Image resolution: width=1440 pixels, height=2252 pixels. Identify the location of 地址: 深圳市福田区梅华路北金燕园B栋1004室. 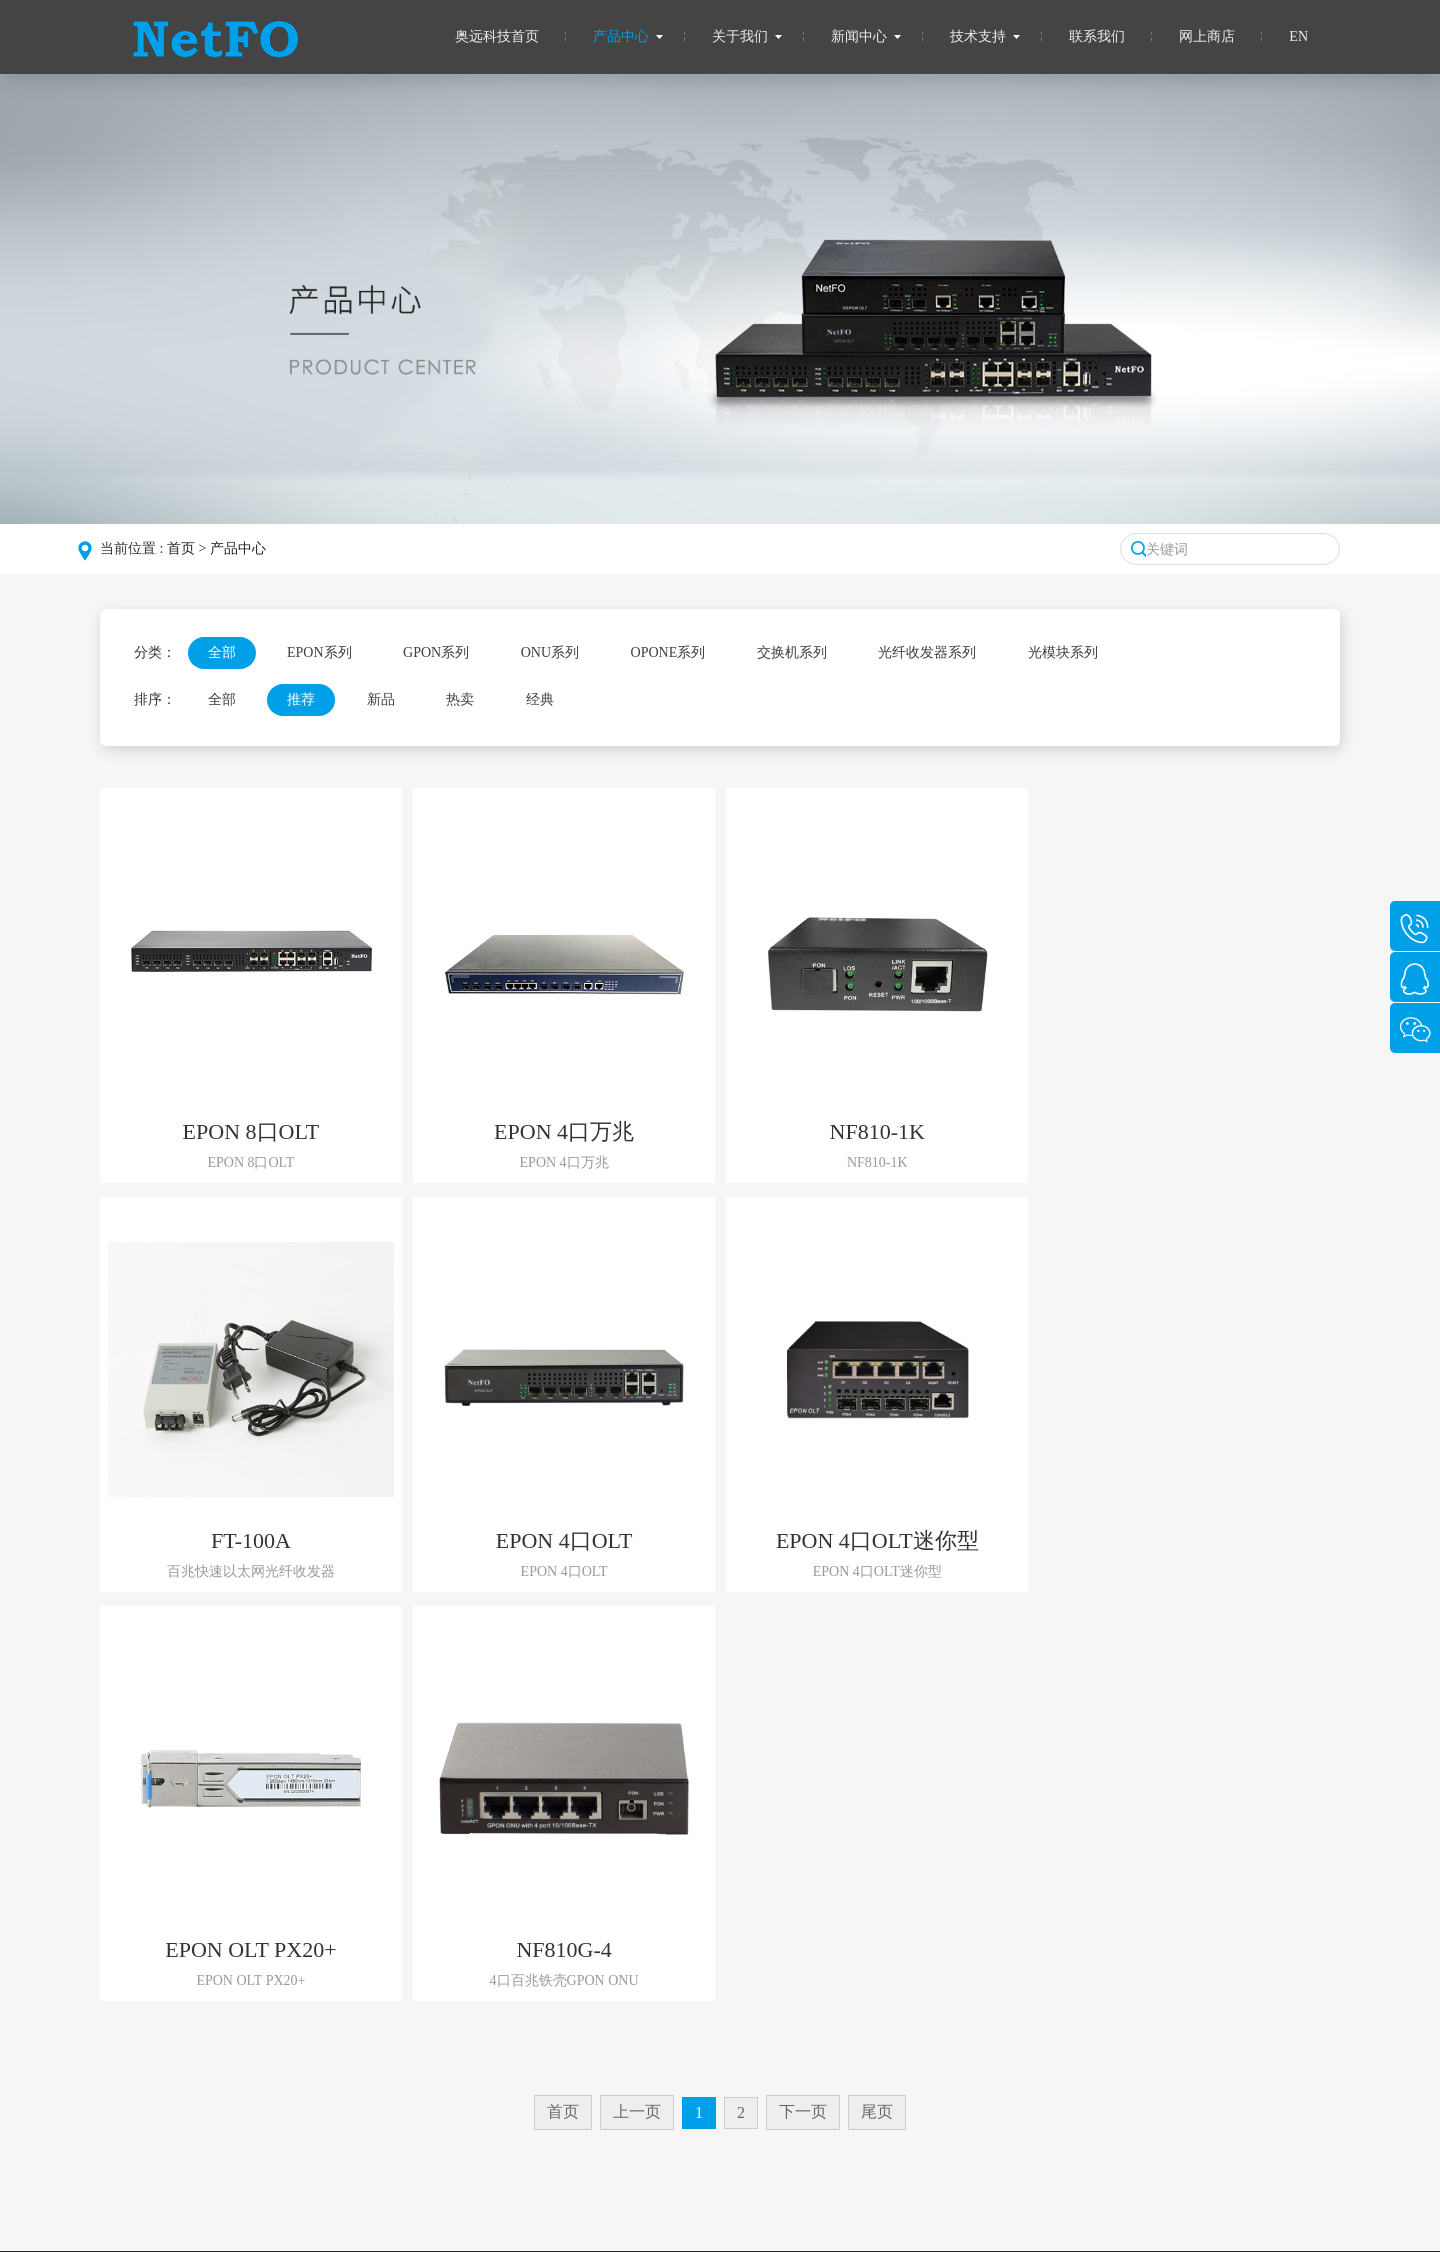
(1071, 2039).